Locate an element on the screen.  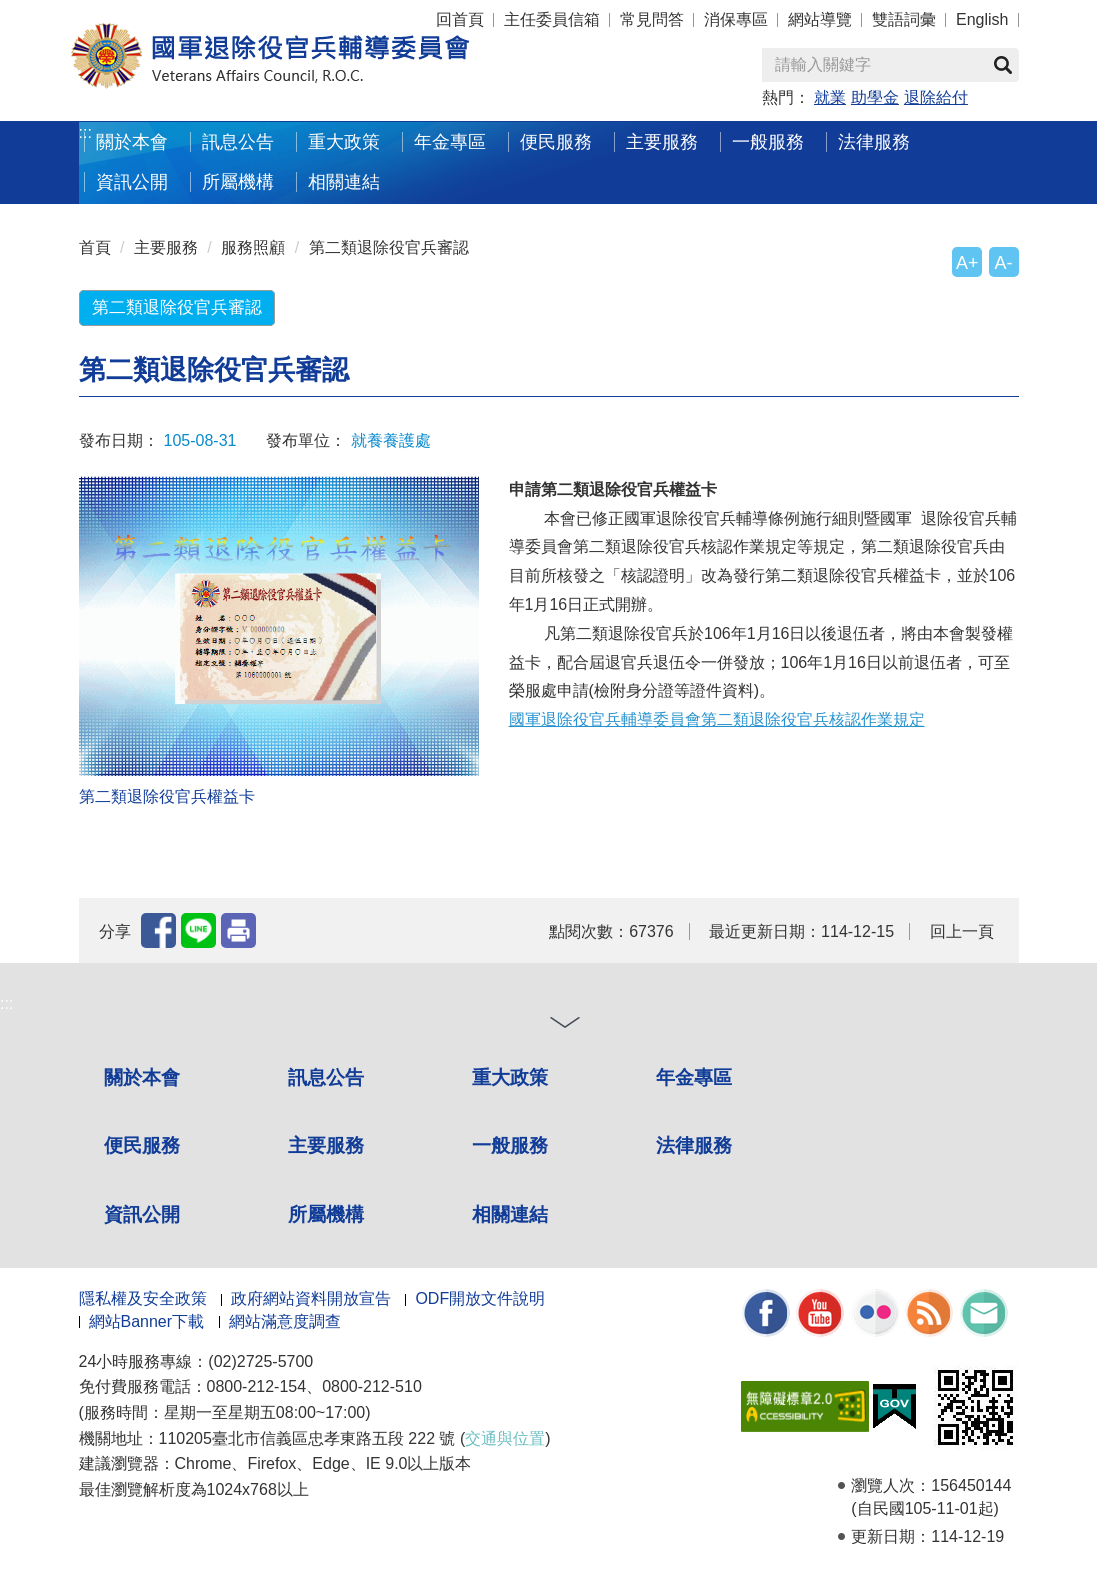
網站滿意度調查 is located at coordinates (285, 1321).